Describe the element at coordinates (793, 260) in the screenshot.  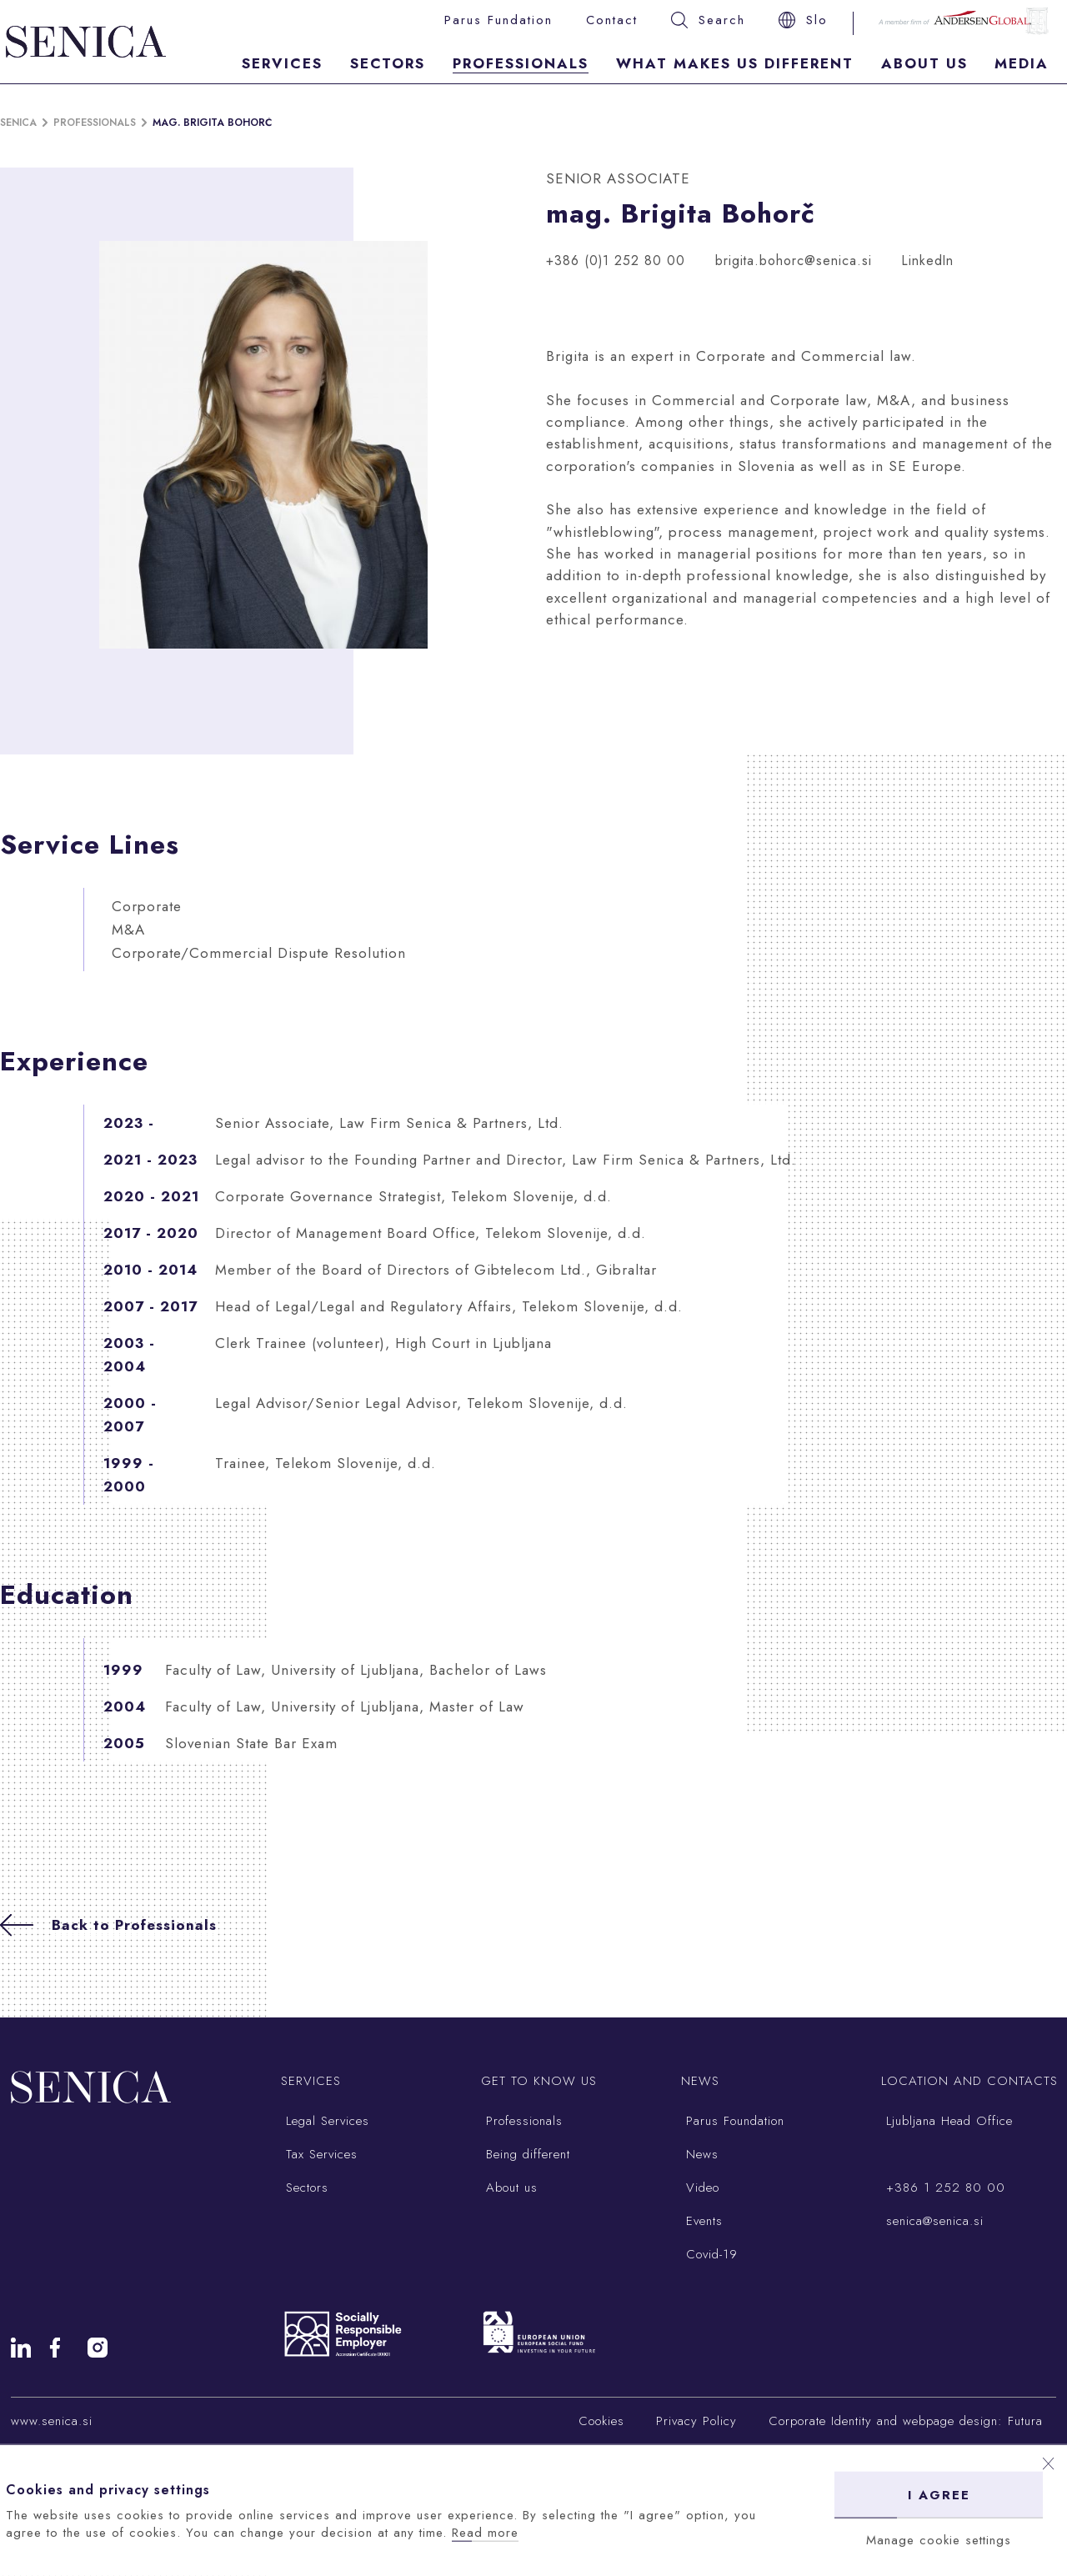
I see `brigita.bohorc@senica.si` at that location.